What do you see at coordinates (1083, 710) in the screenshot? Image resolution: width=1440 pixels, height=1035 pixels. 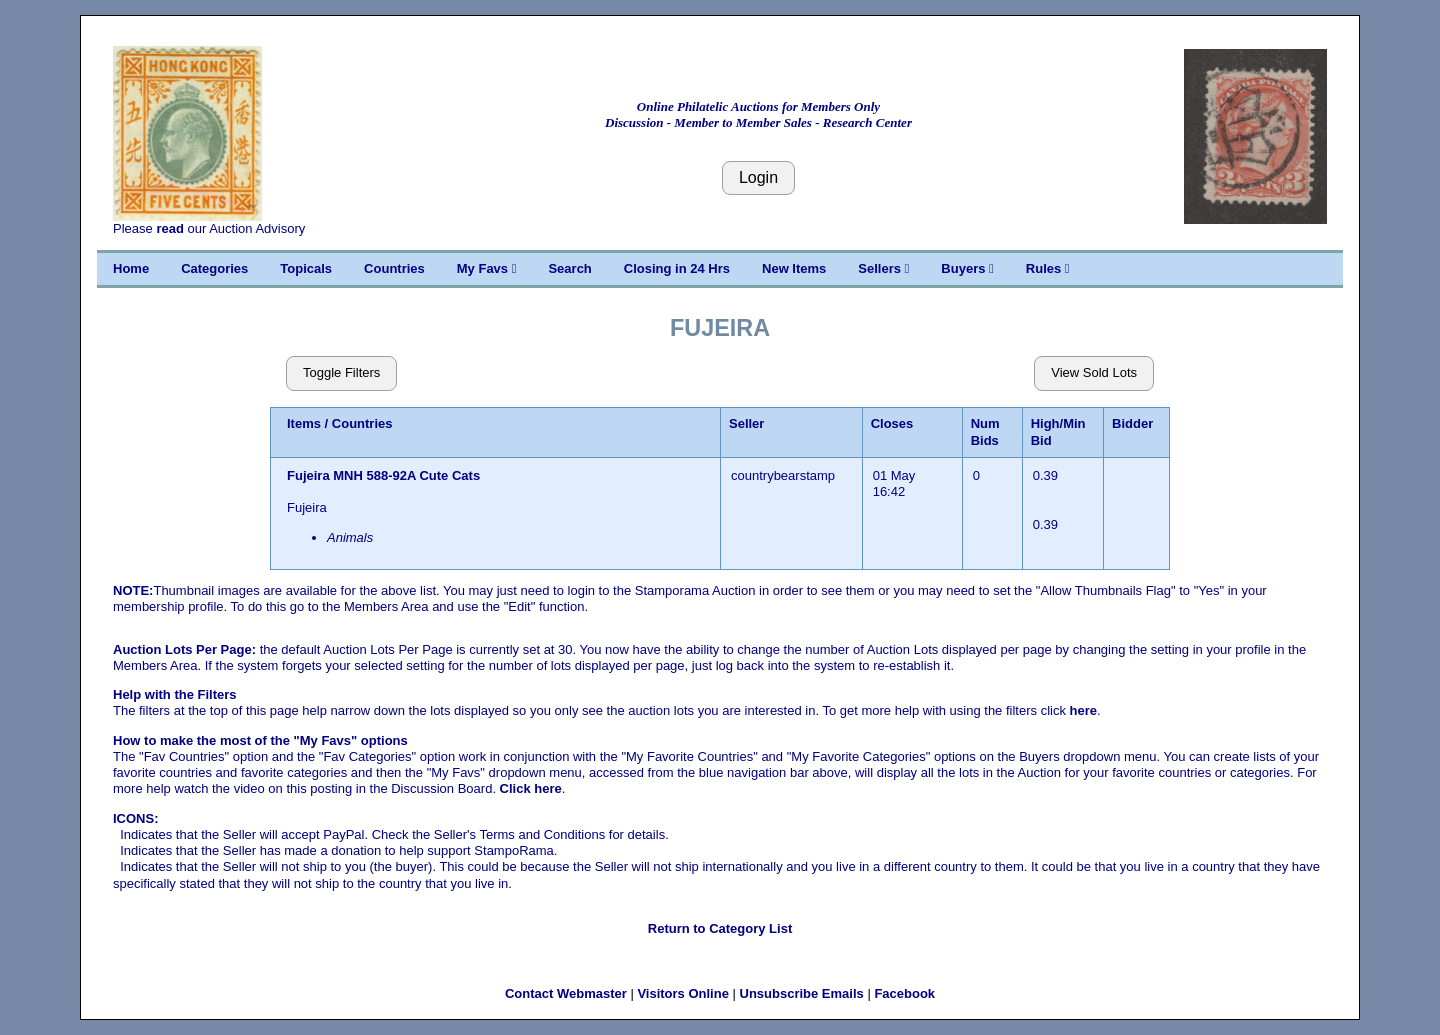 I see `here` at bounding box center [1083, 710].